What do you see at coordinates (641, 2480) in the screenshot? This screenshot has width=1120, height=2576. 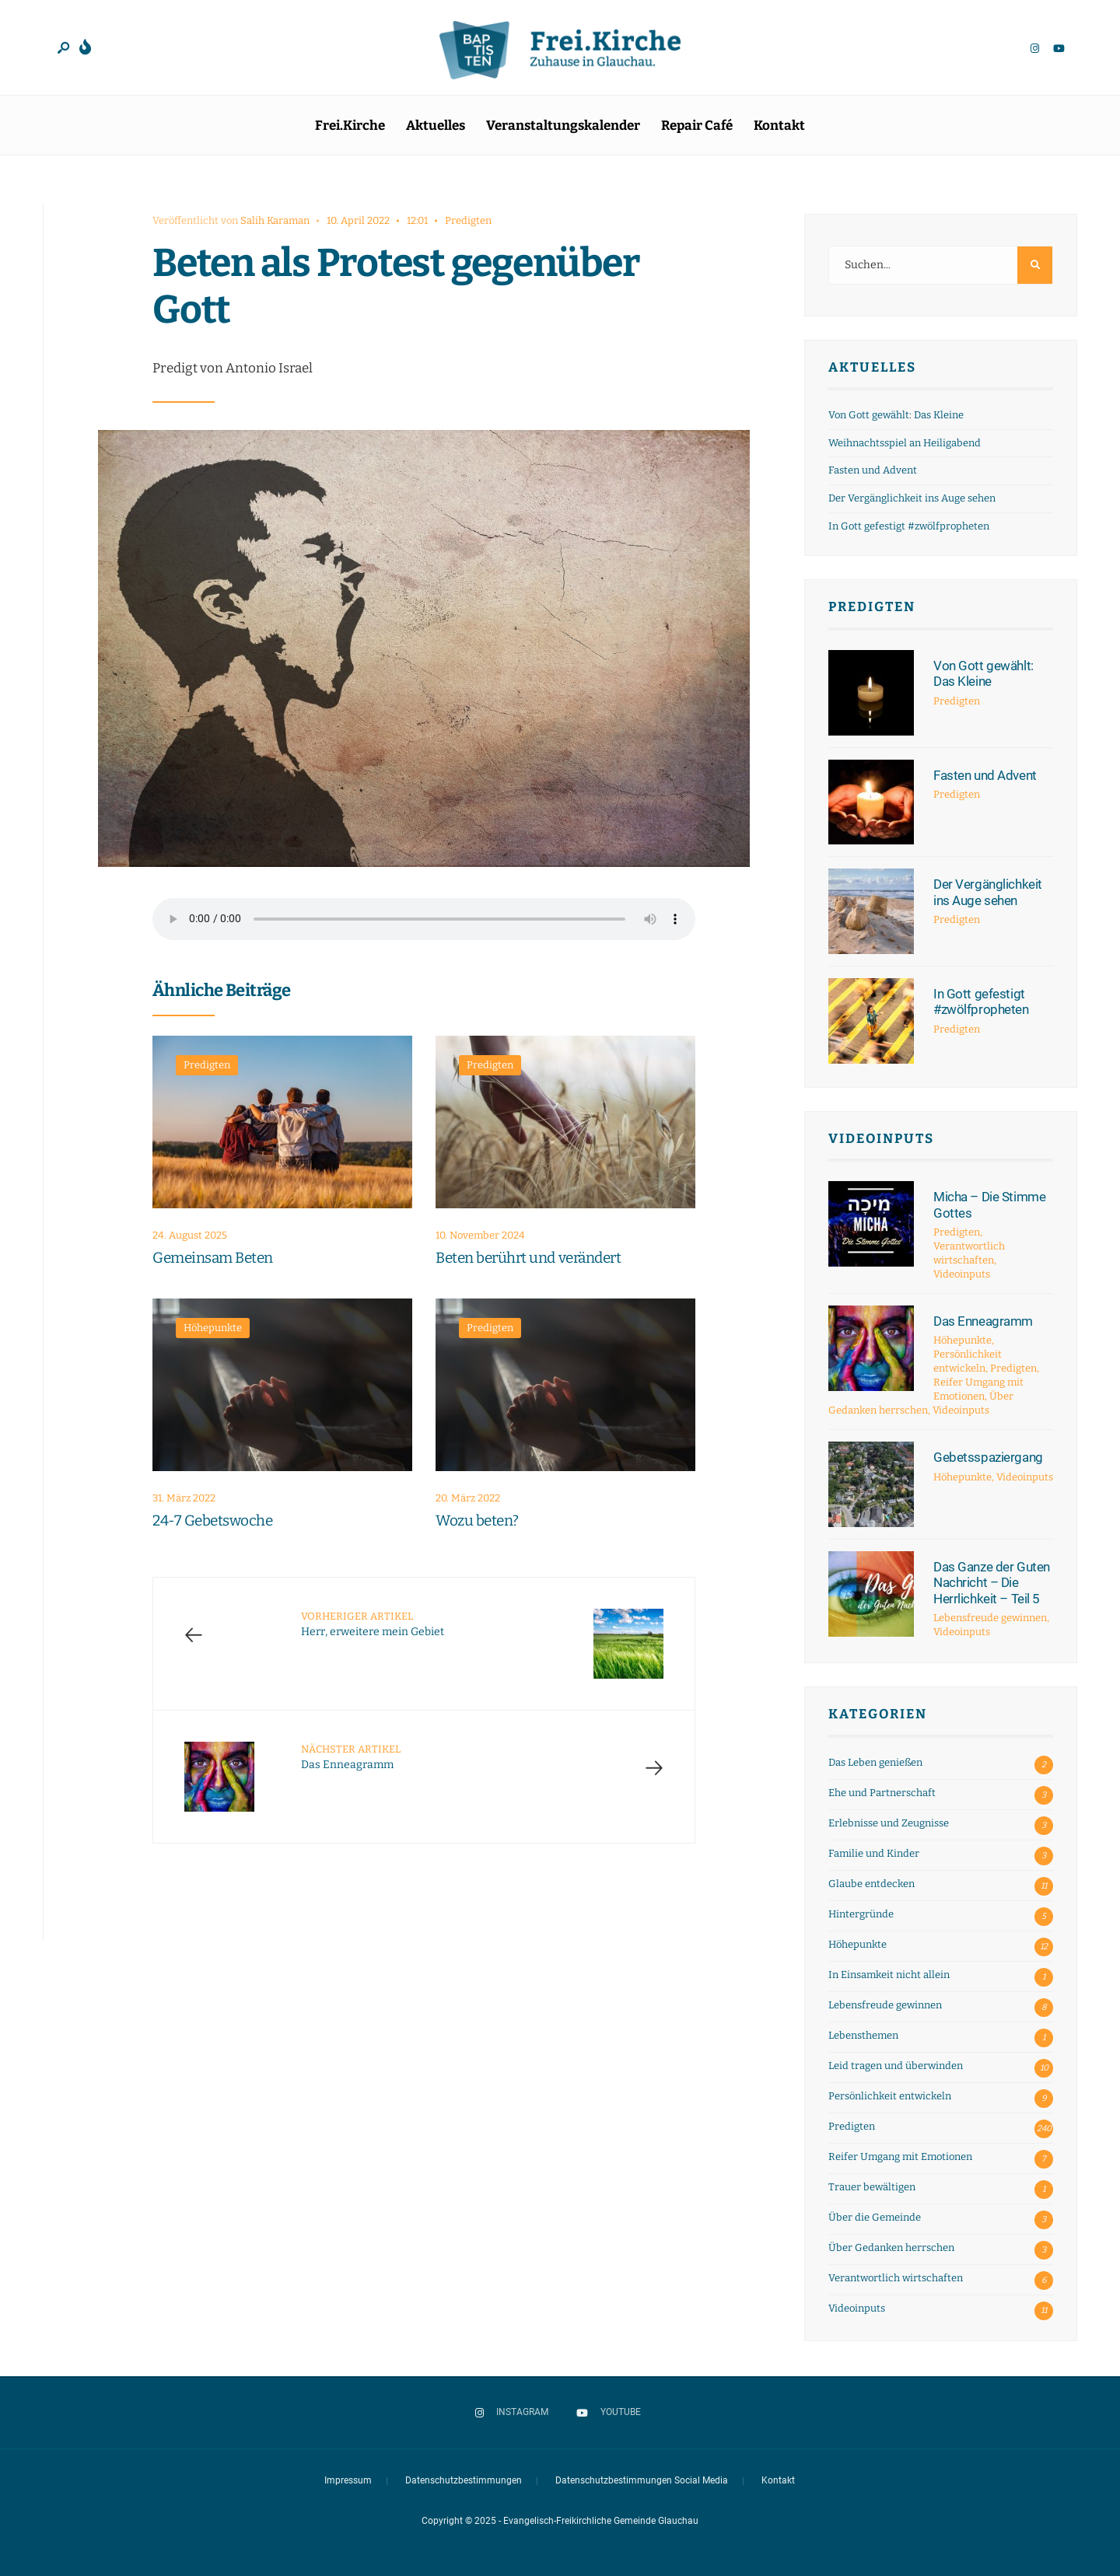 I see `Datenschutzbestimmungen Social Media` at bounding box center [641, 2480].